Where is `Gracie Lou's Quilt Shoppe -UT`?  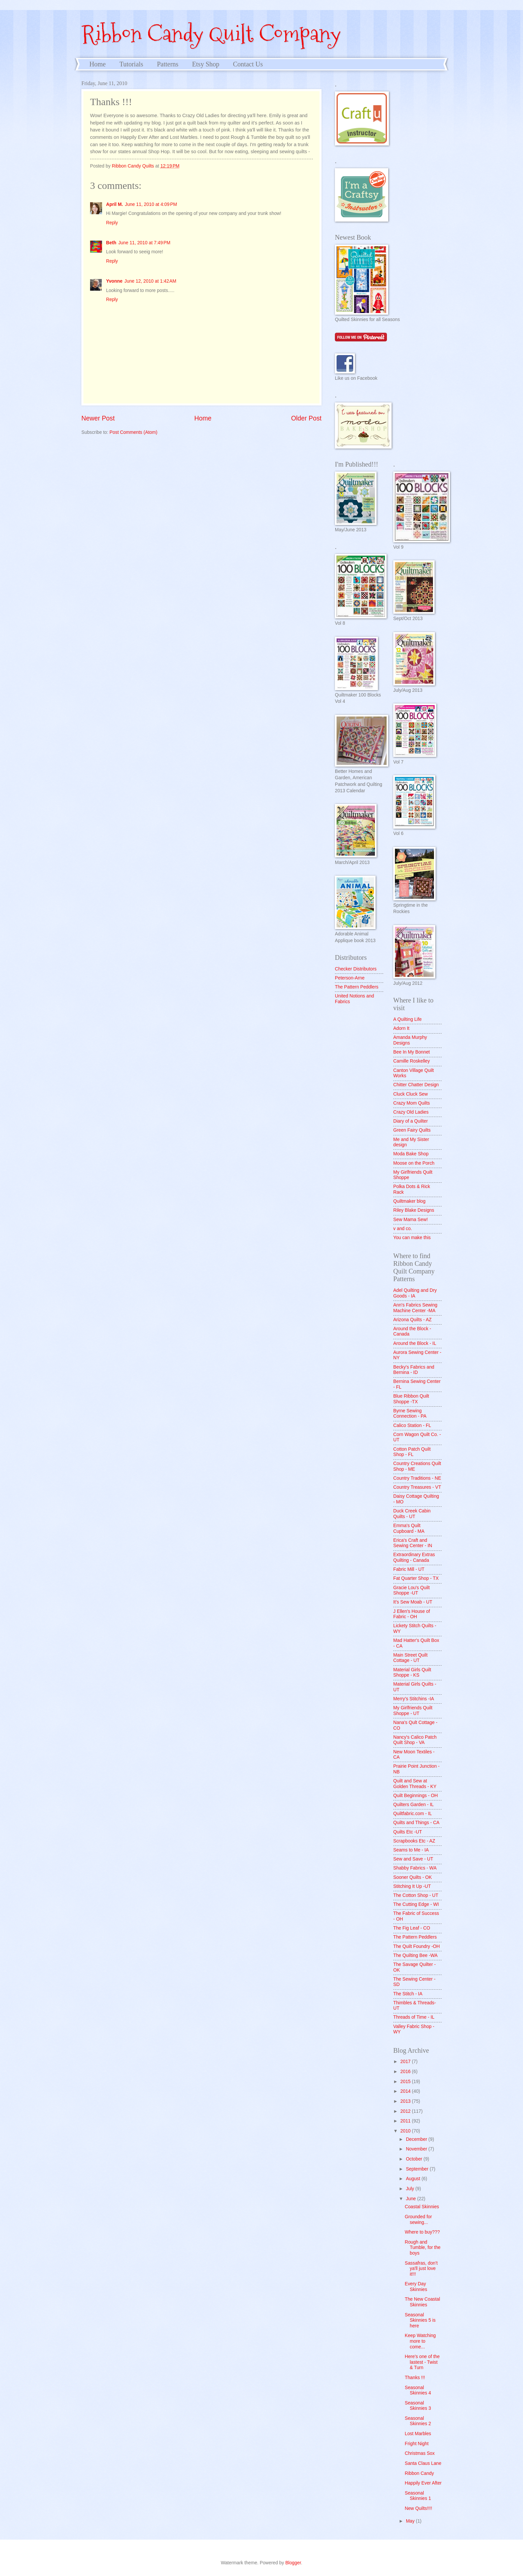
Gracie Lou's Quilt Shoppe -UT is located at coordinates (411, 1590).